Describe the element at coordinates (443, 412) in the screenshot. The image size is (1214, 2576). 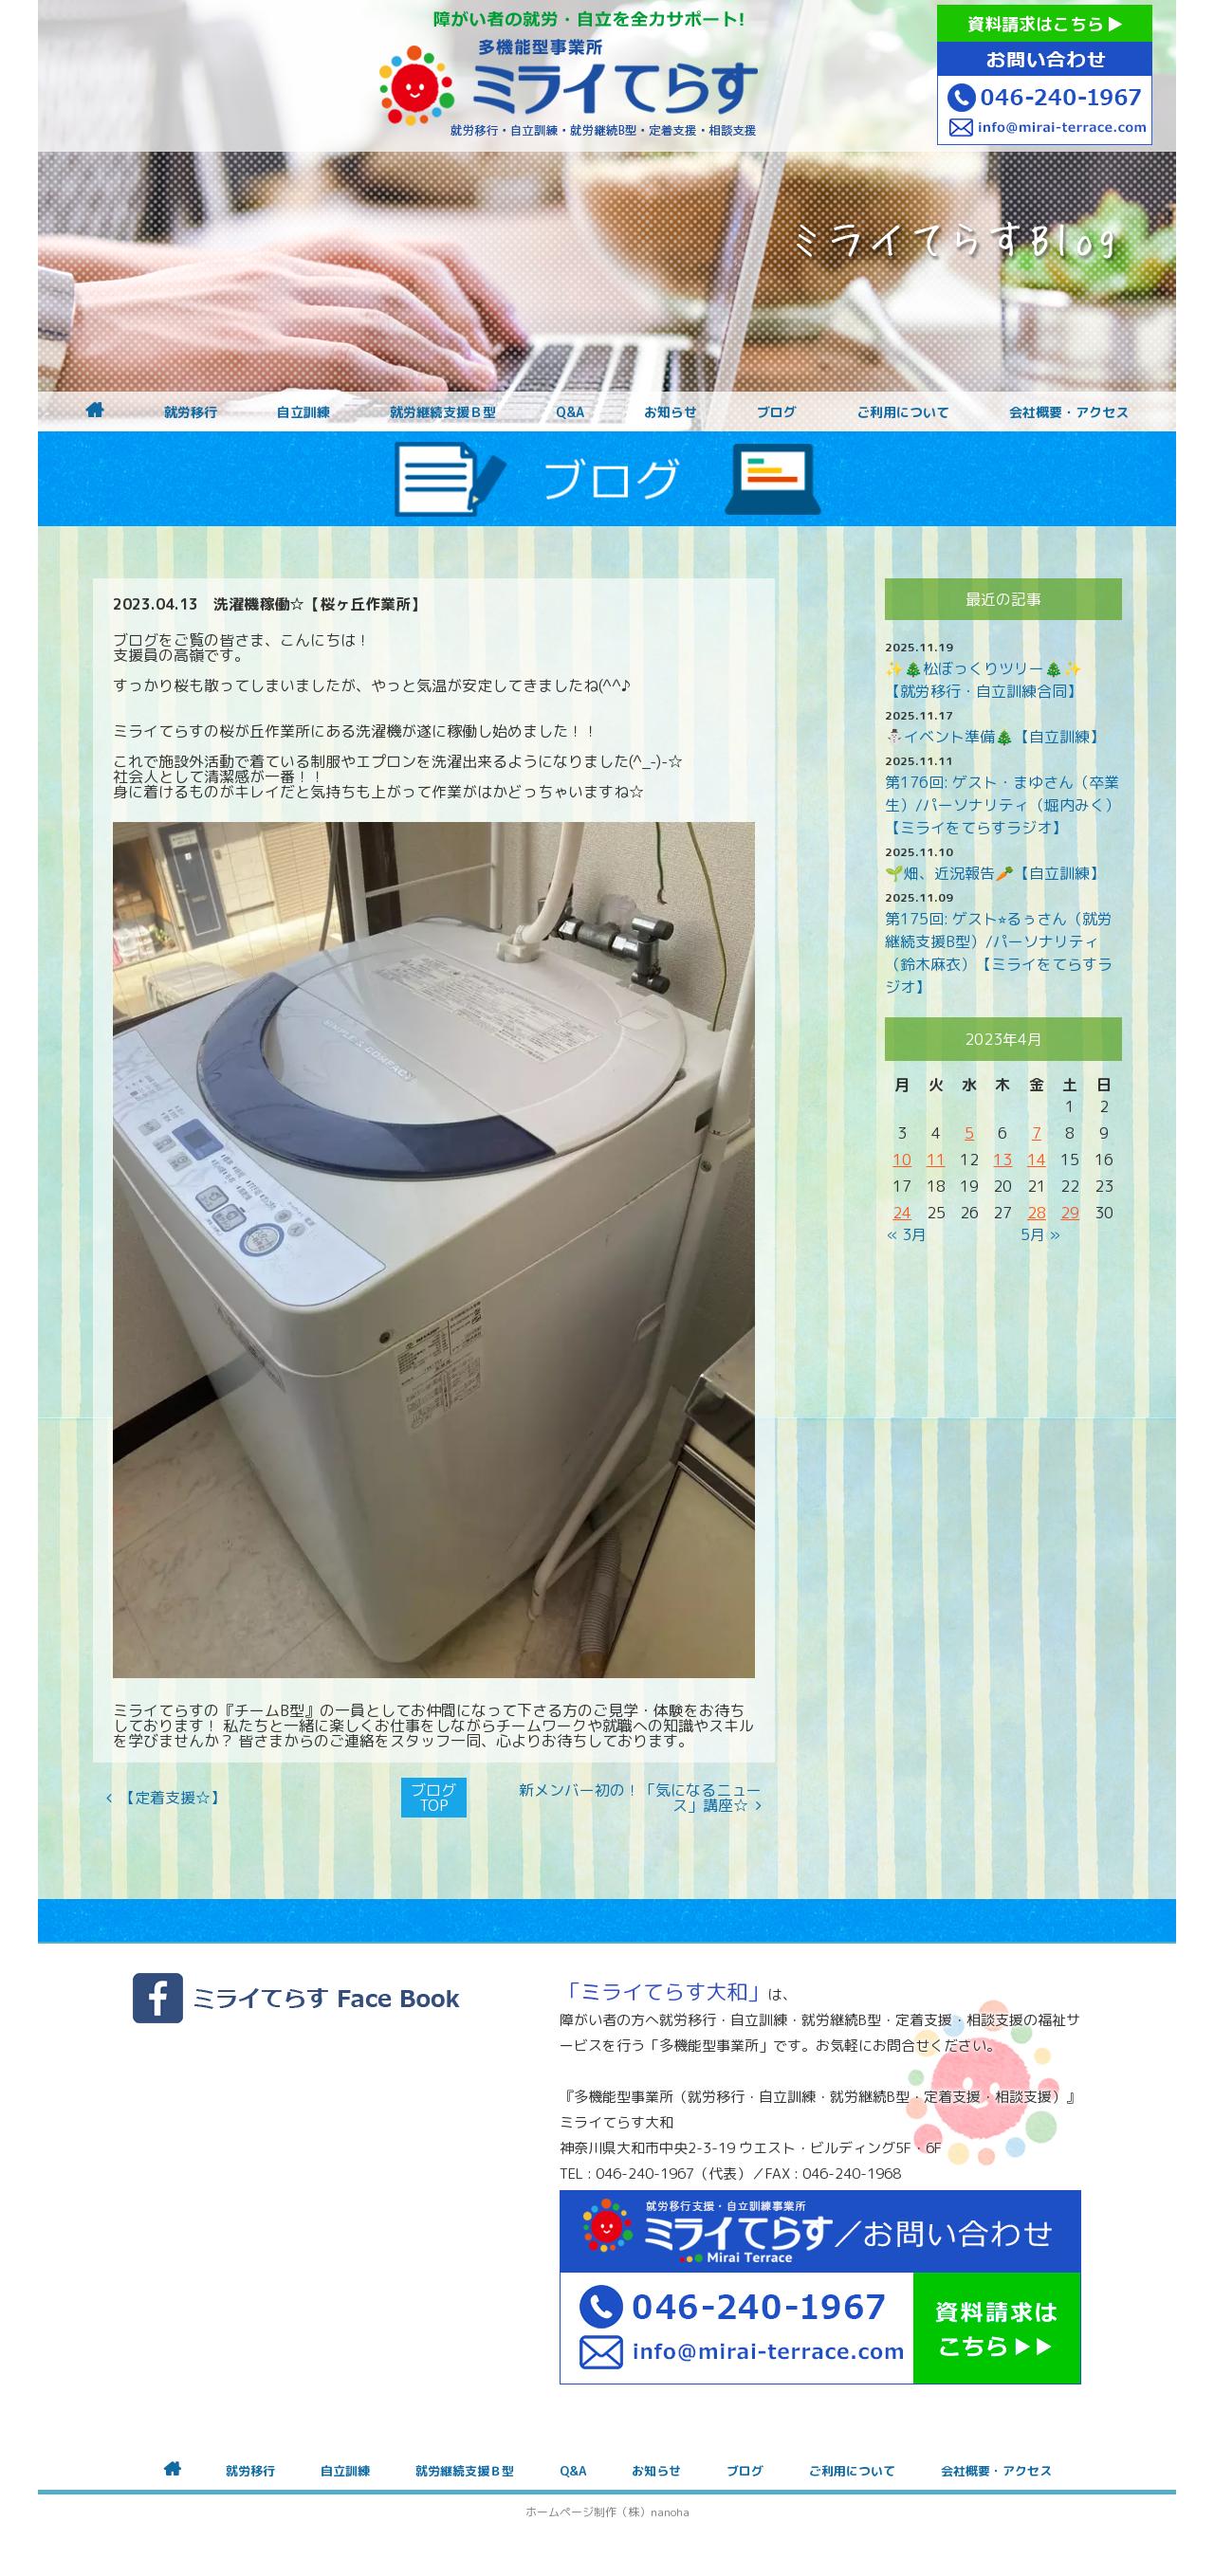
I see `就労継続支援Ｂ型` at that location.